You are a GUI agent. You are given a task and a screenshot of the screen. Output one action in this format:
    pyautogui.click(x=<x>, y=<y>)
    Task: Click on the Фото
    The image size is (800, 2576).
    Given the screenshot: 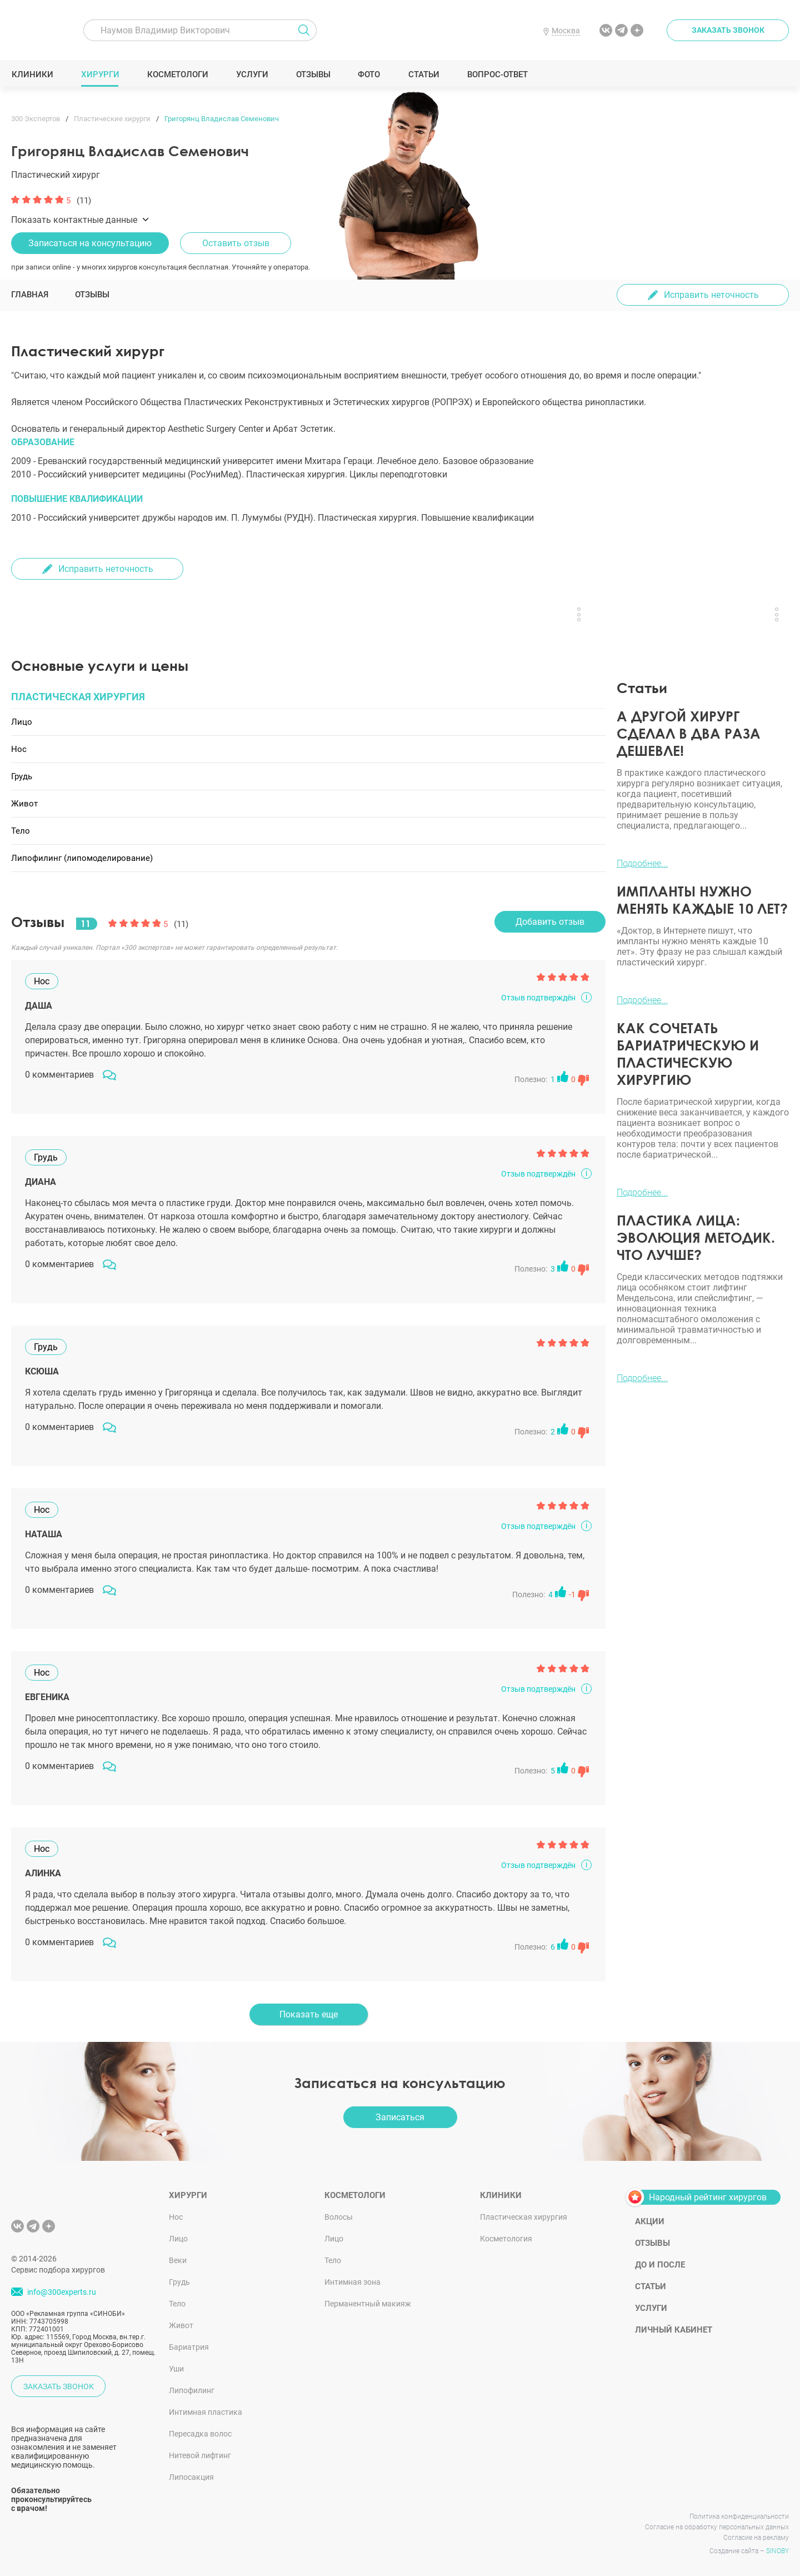 What is the action you would take?
    pyautogui.click(x=368, y=74)
    